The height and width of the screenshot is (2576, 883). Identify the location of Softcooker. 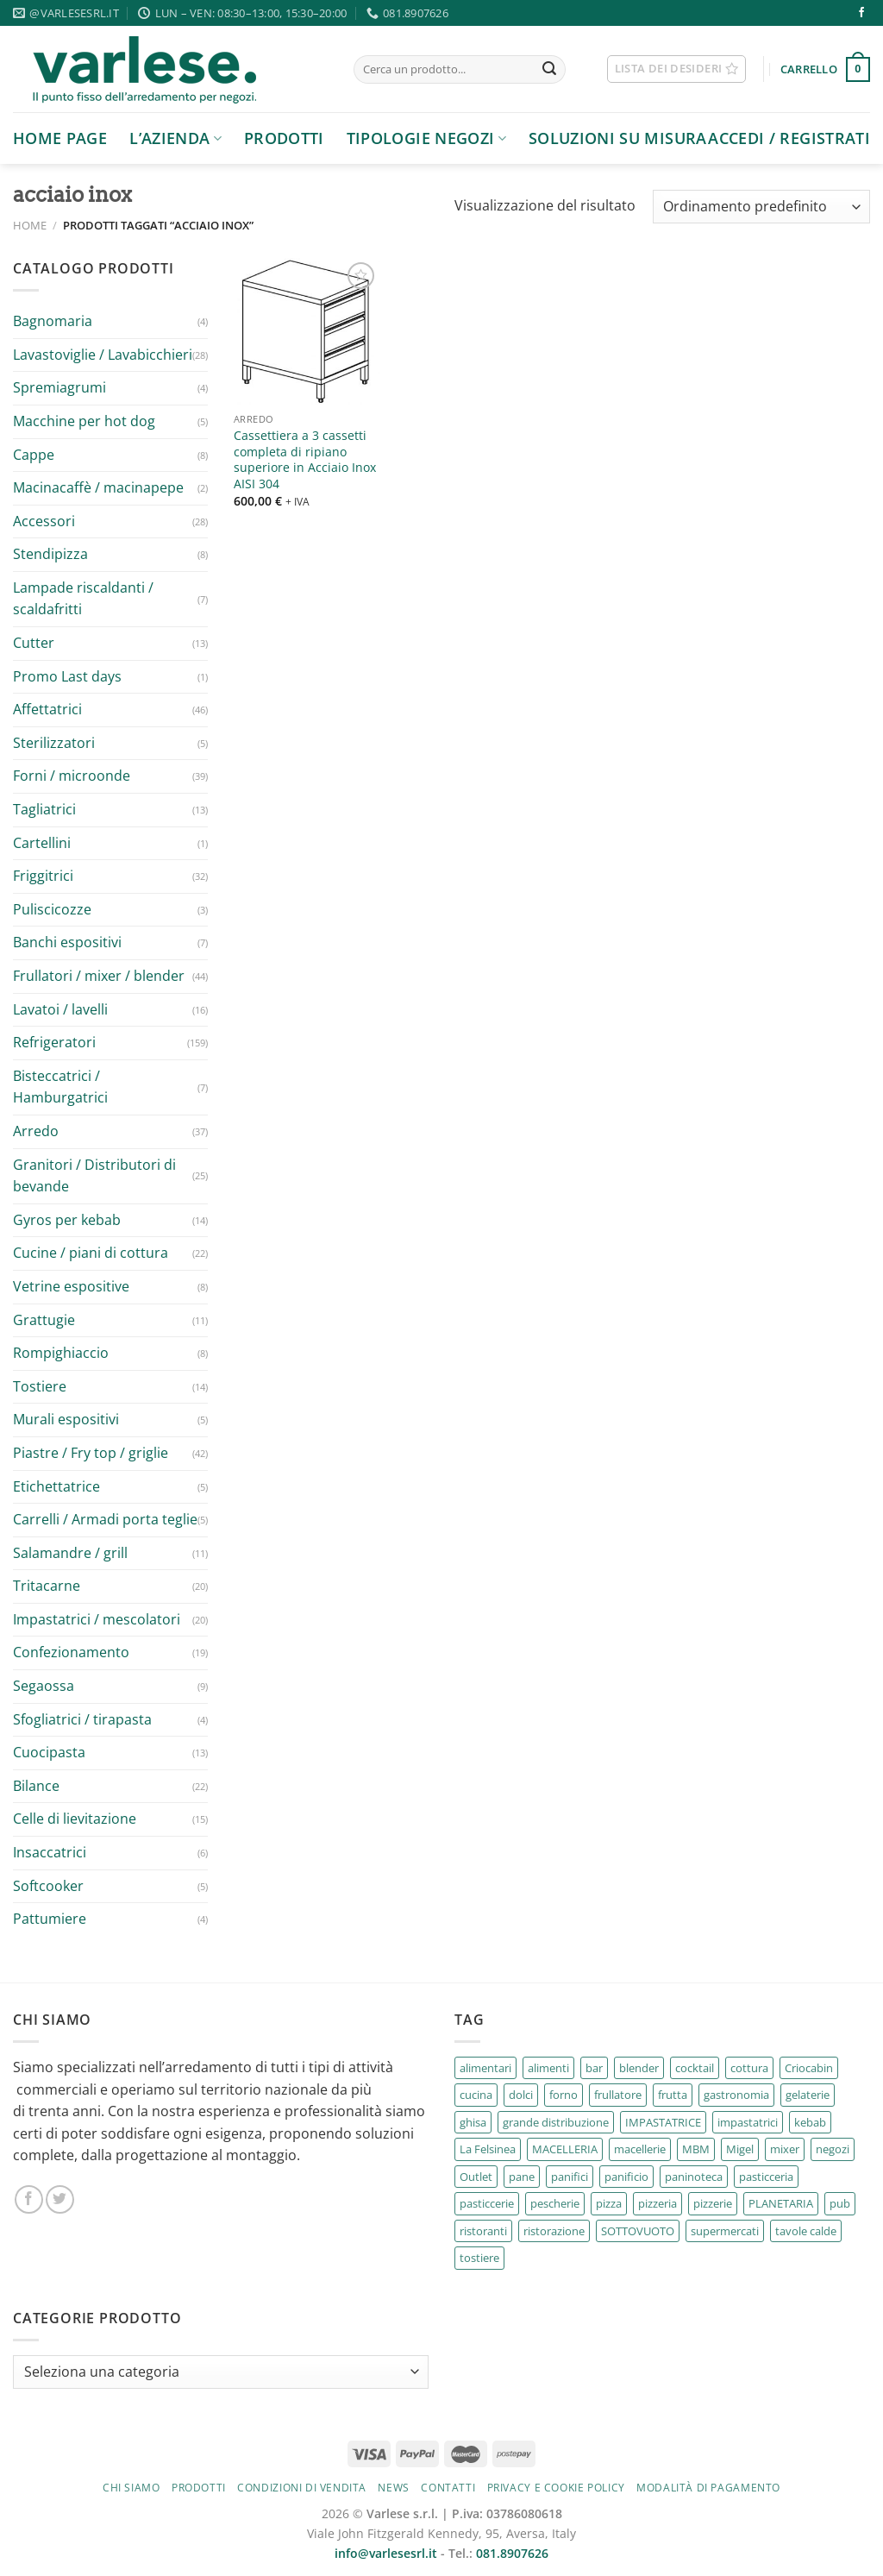
(48, 1885).